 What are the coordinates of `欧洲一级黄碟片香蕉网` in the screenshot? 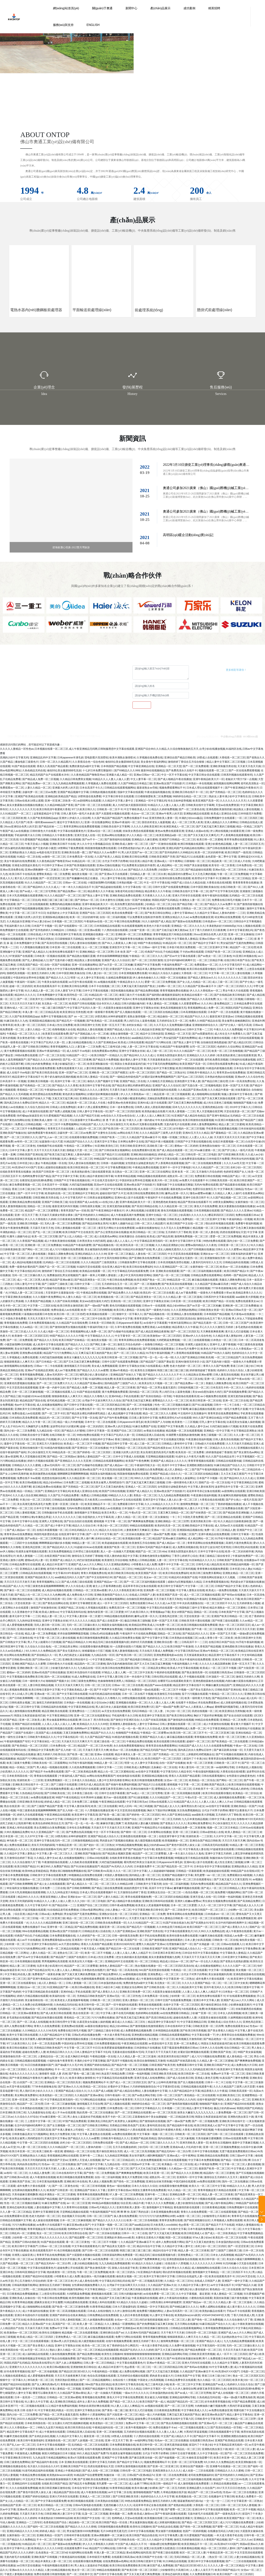 It's located at (100, 1011).